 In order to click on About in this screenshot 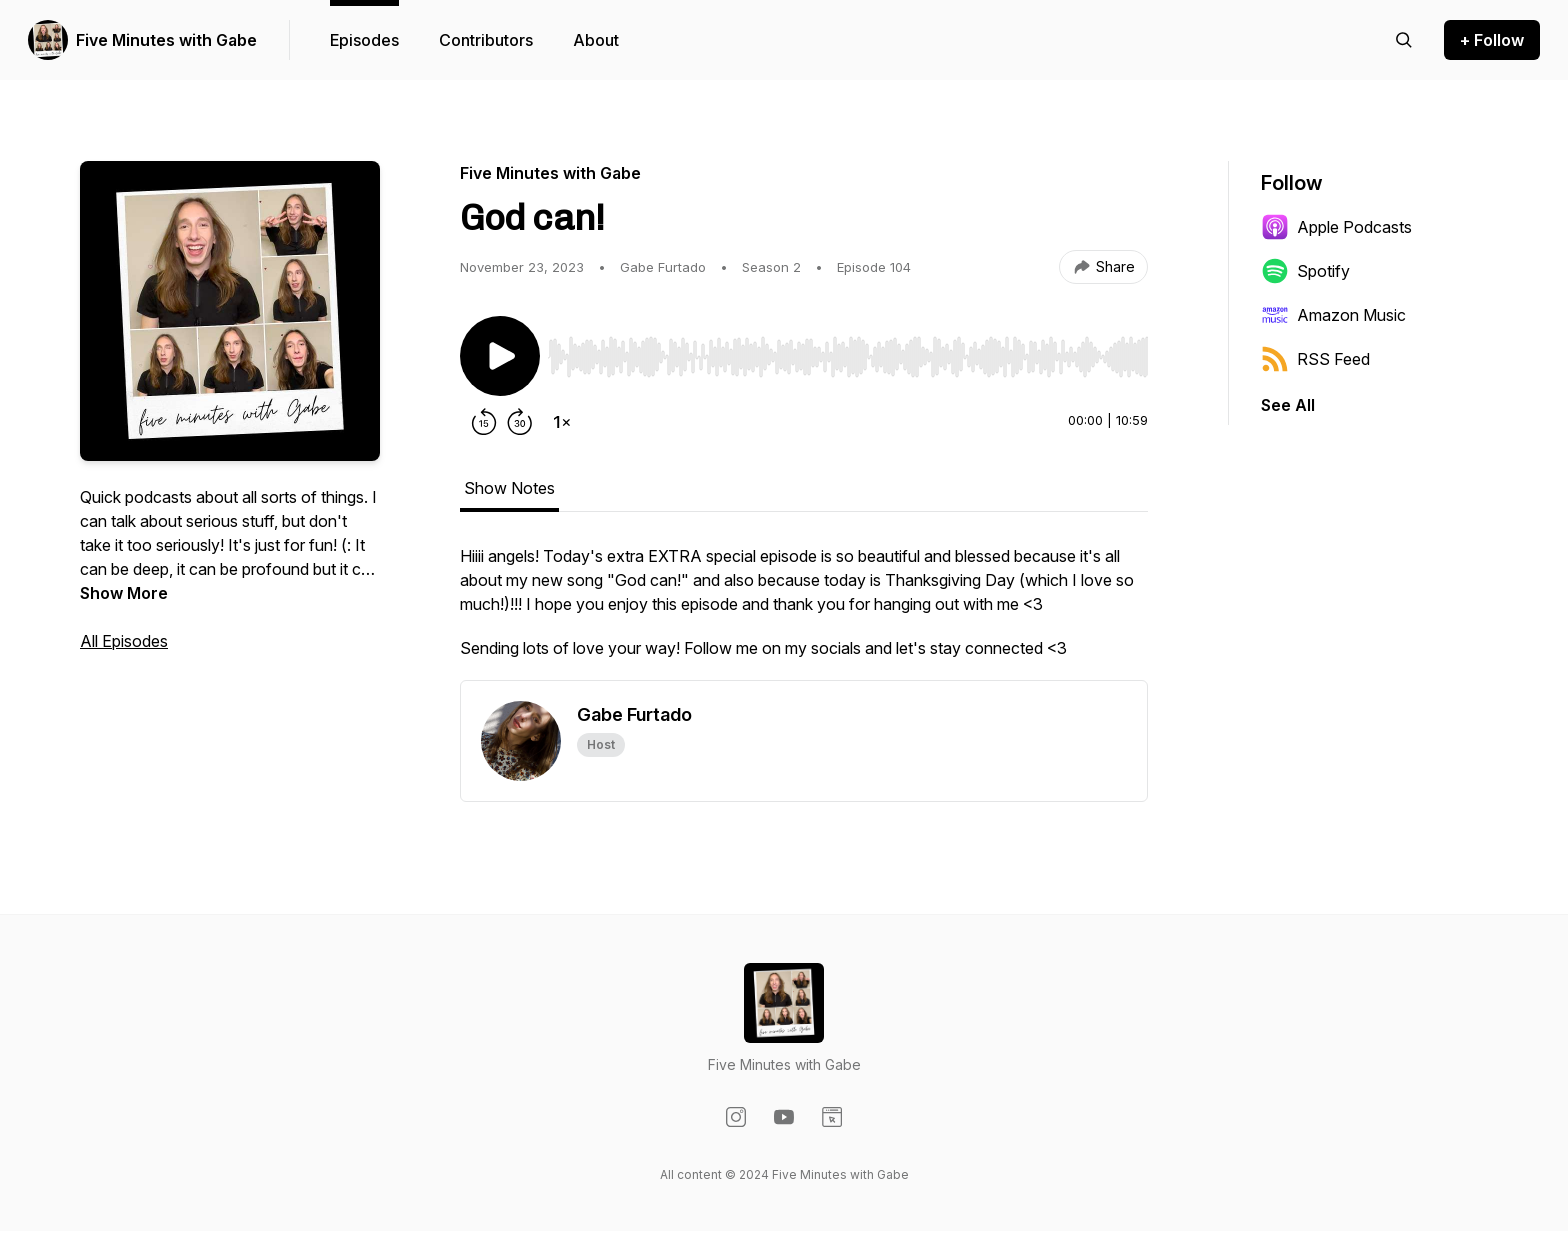, I will do `click(596, 40)`.